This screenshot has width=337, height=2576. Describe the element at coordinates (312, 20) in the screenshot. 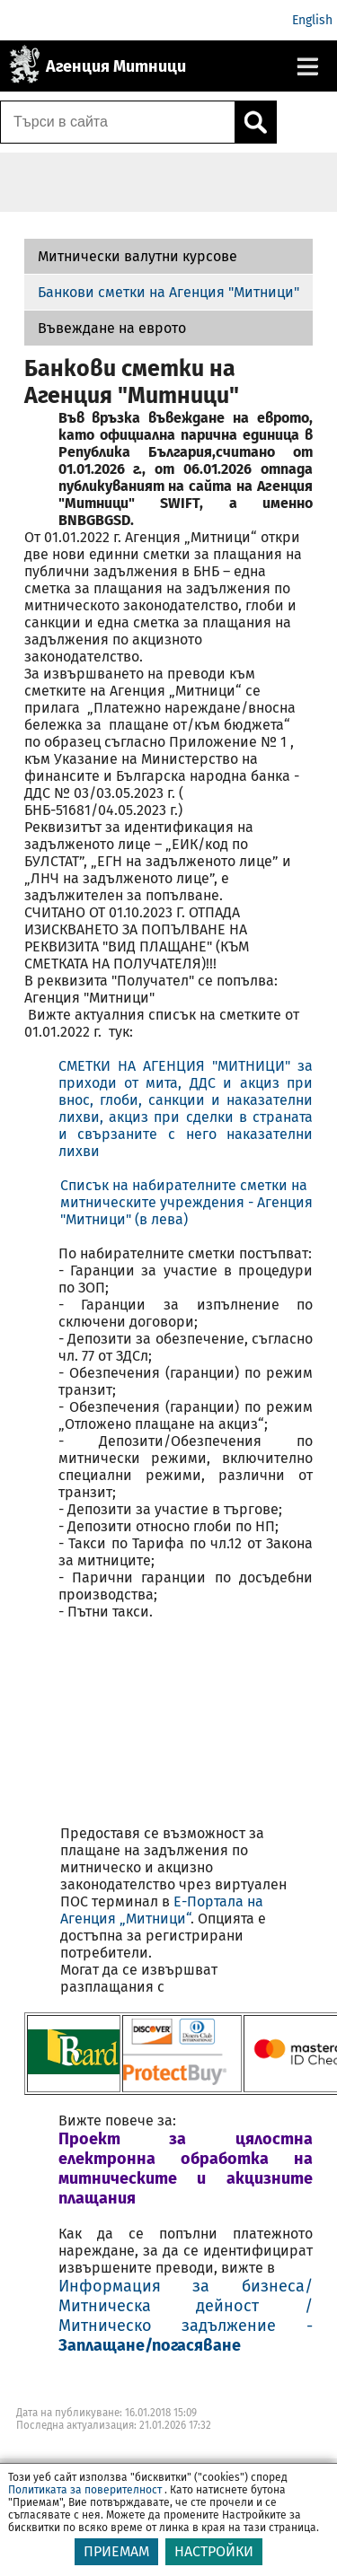

I see `English` at that location.